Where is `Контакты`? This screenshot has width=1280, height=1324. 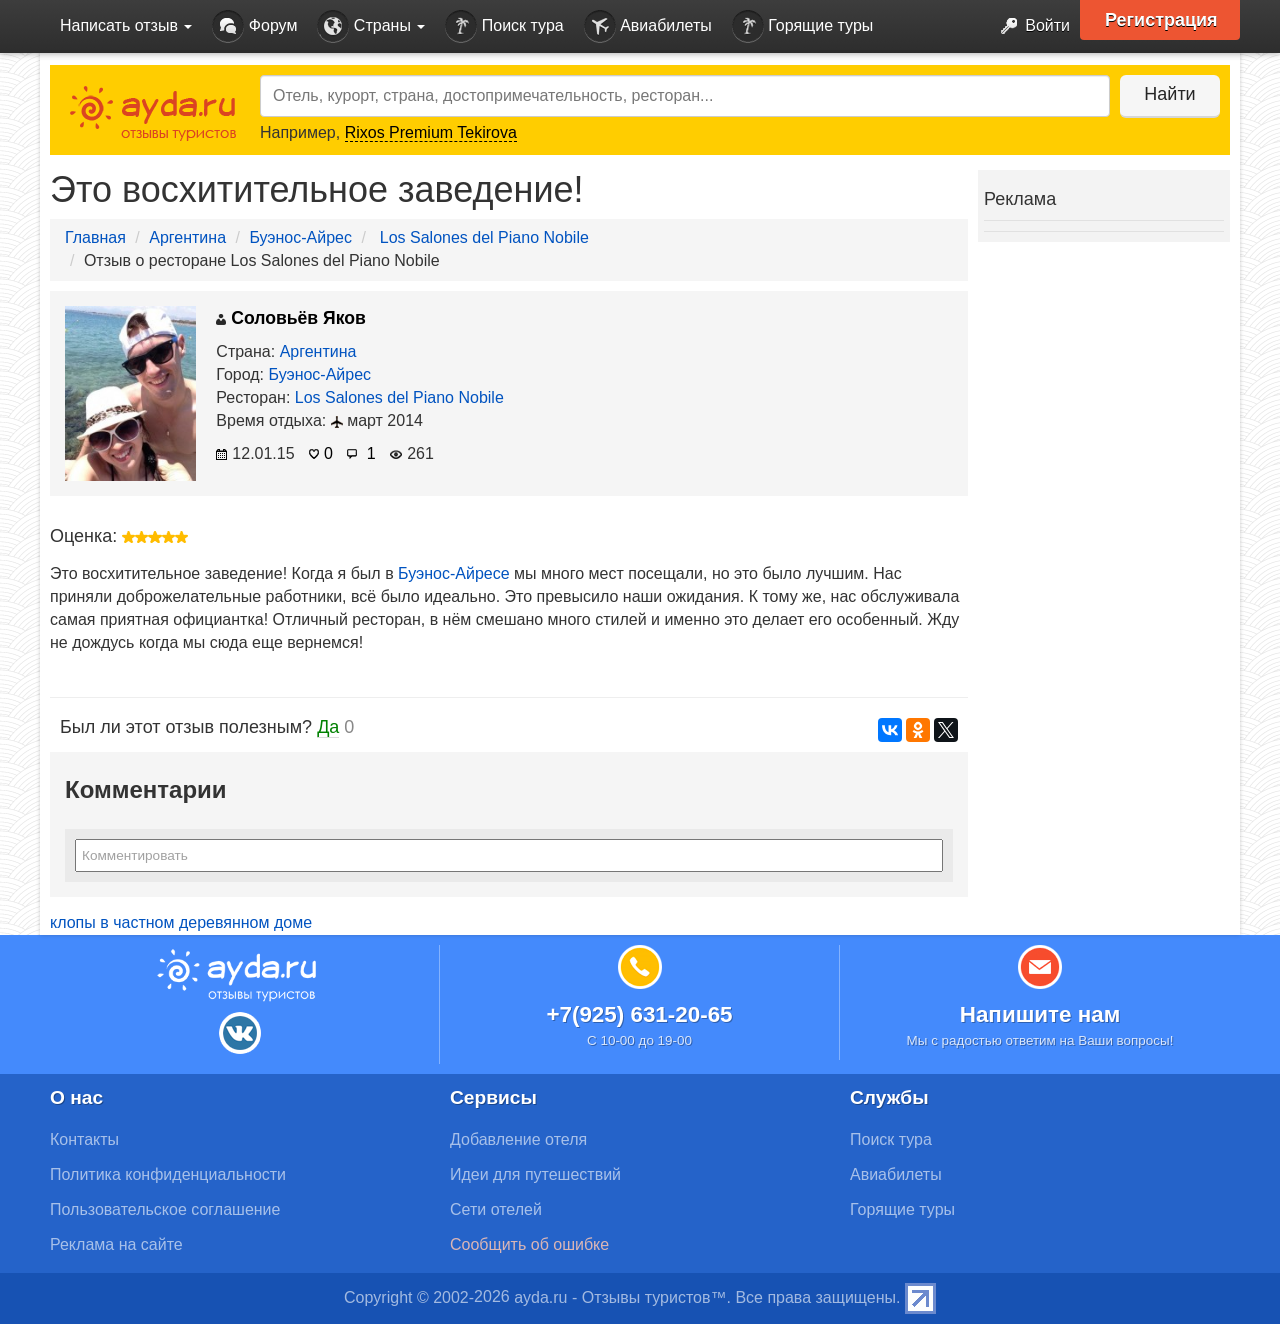 Контакты is located at coordinates (84, 1139).